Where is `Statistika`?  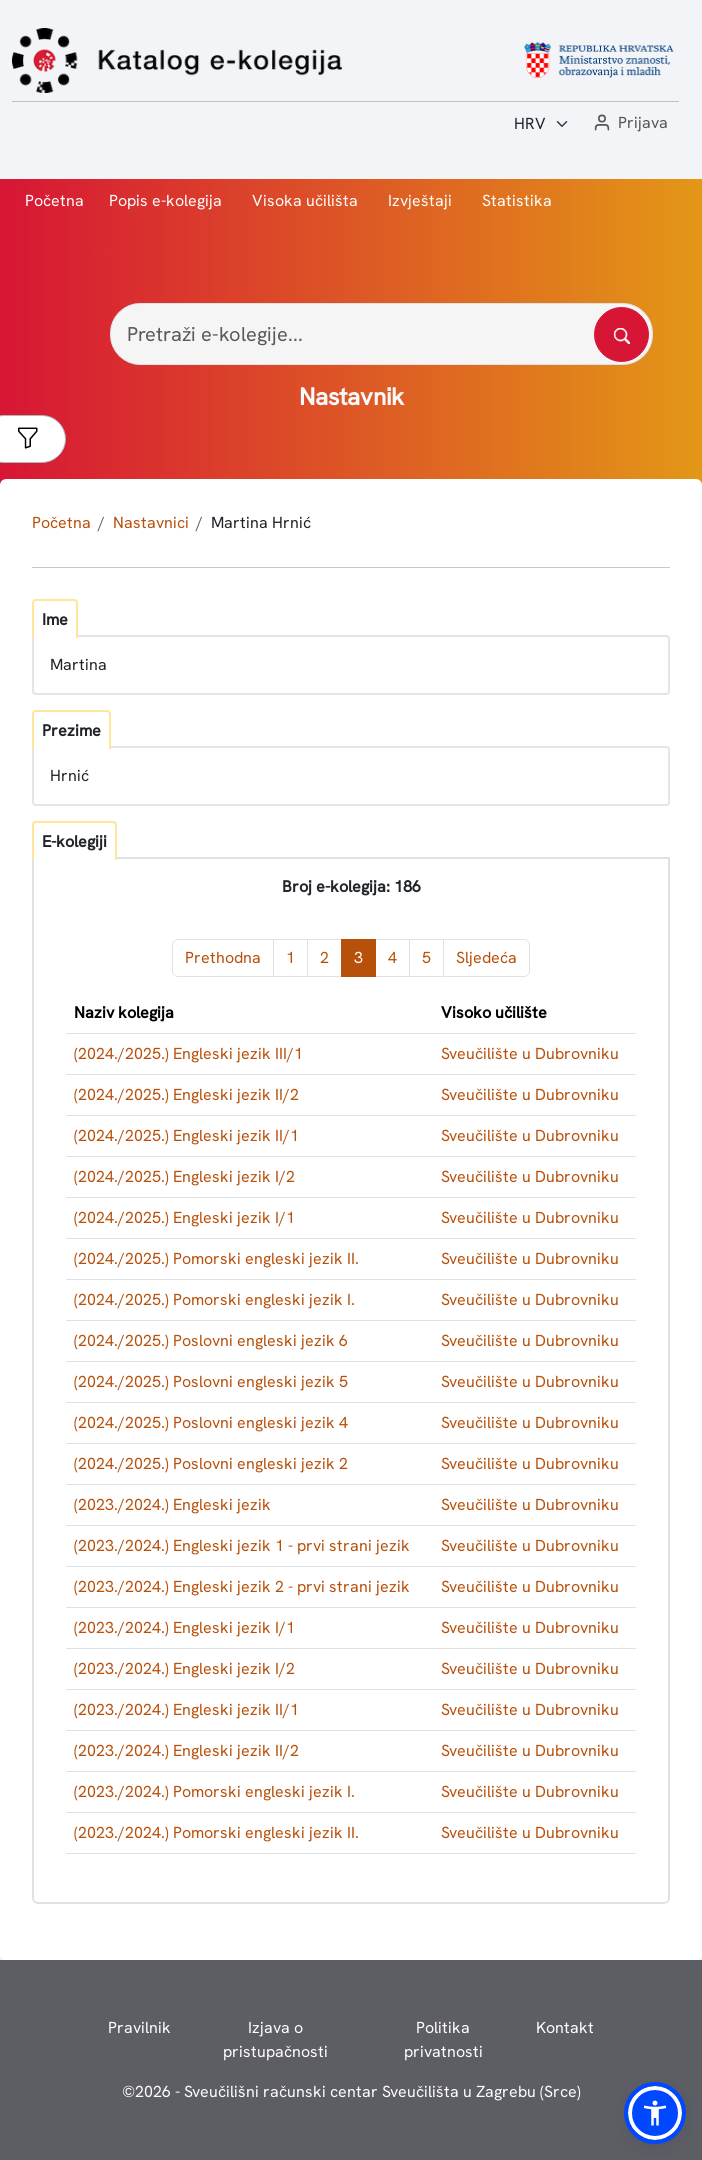 Statistika is located at coordinates (517, 200).